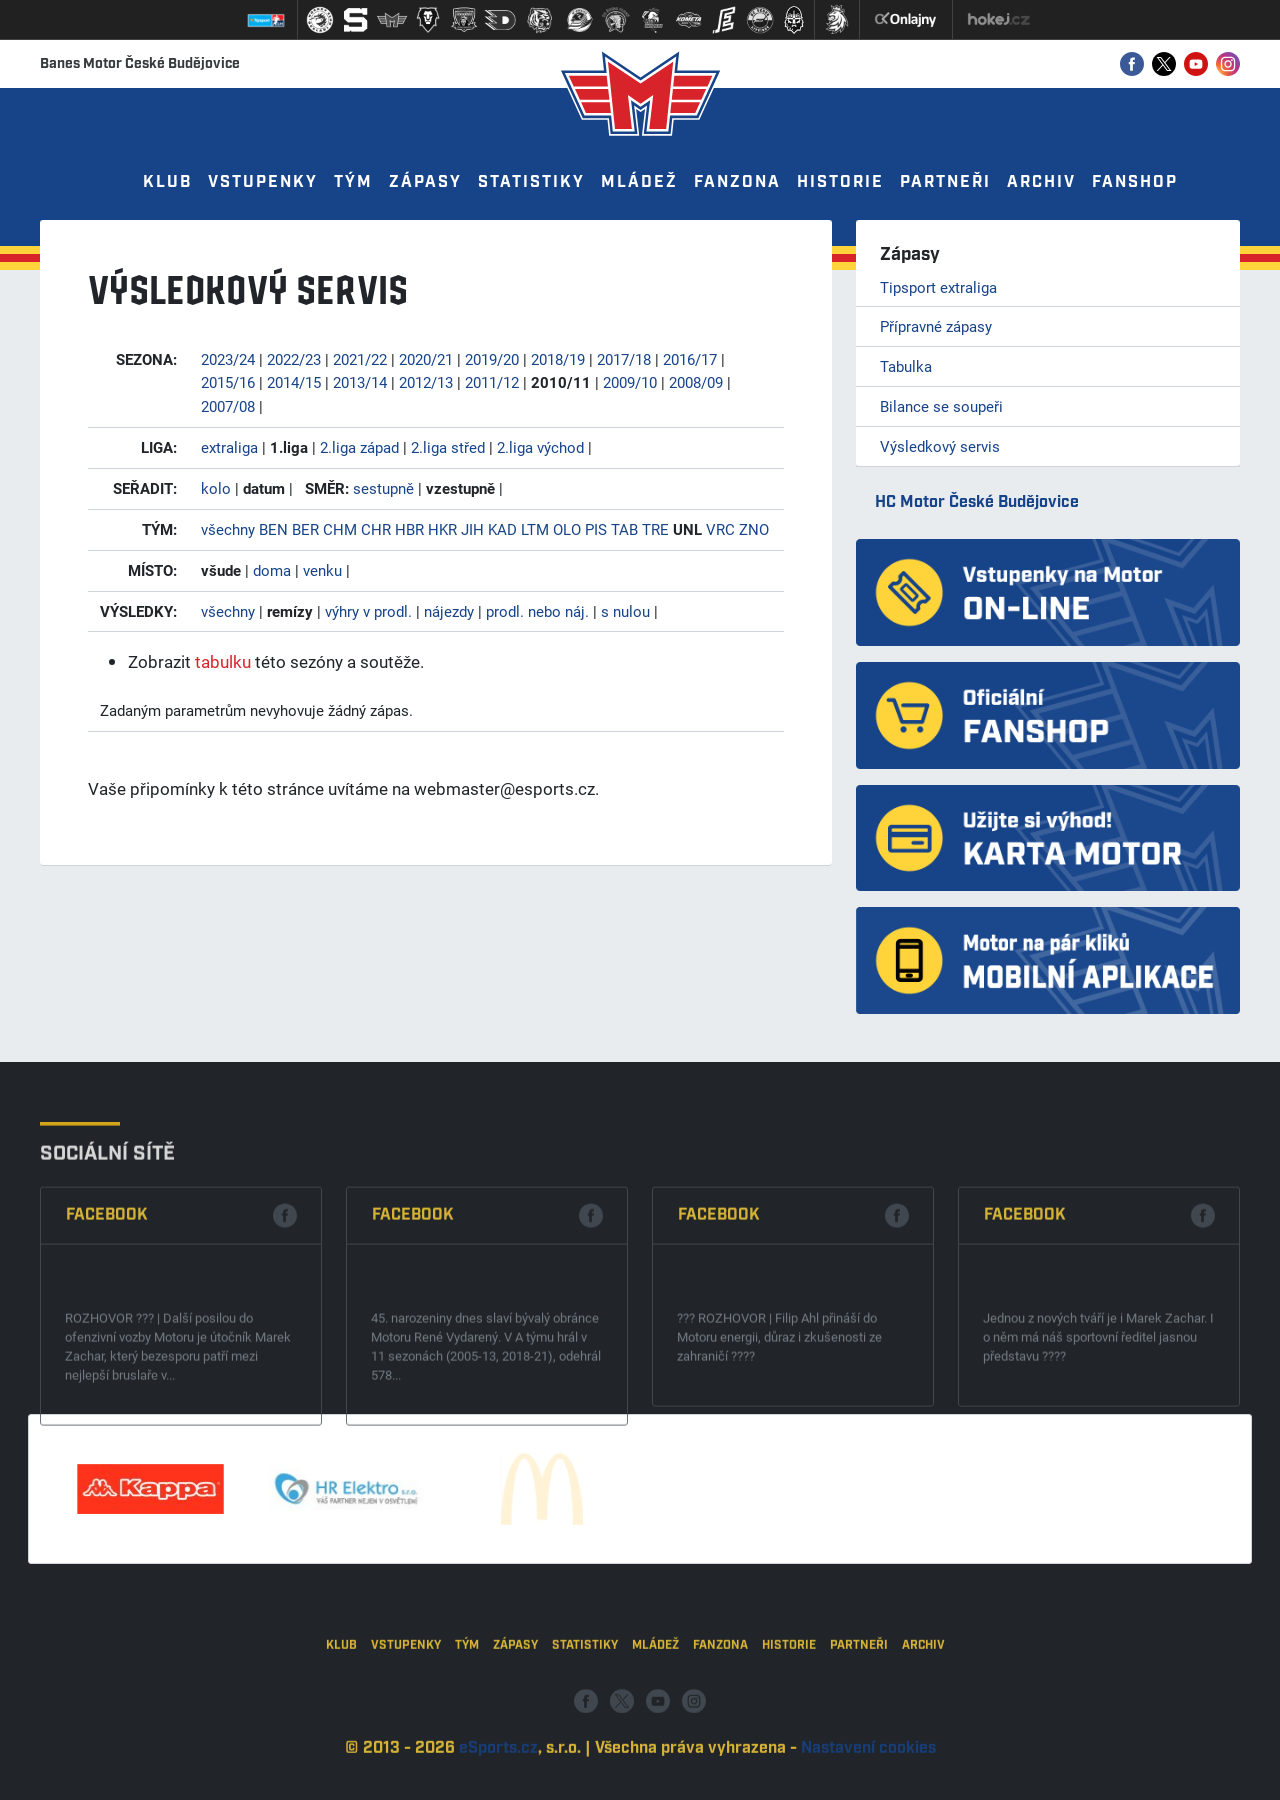 Image resolution: width=1280 pixels, height=1800 pixels. Describe the element at coordinates (305, 529) in the screenshot. I see `BER` at that location.